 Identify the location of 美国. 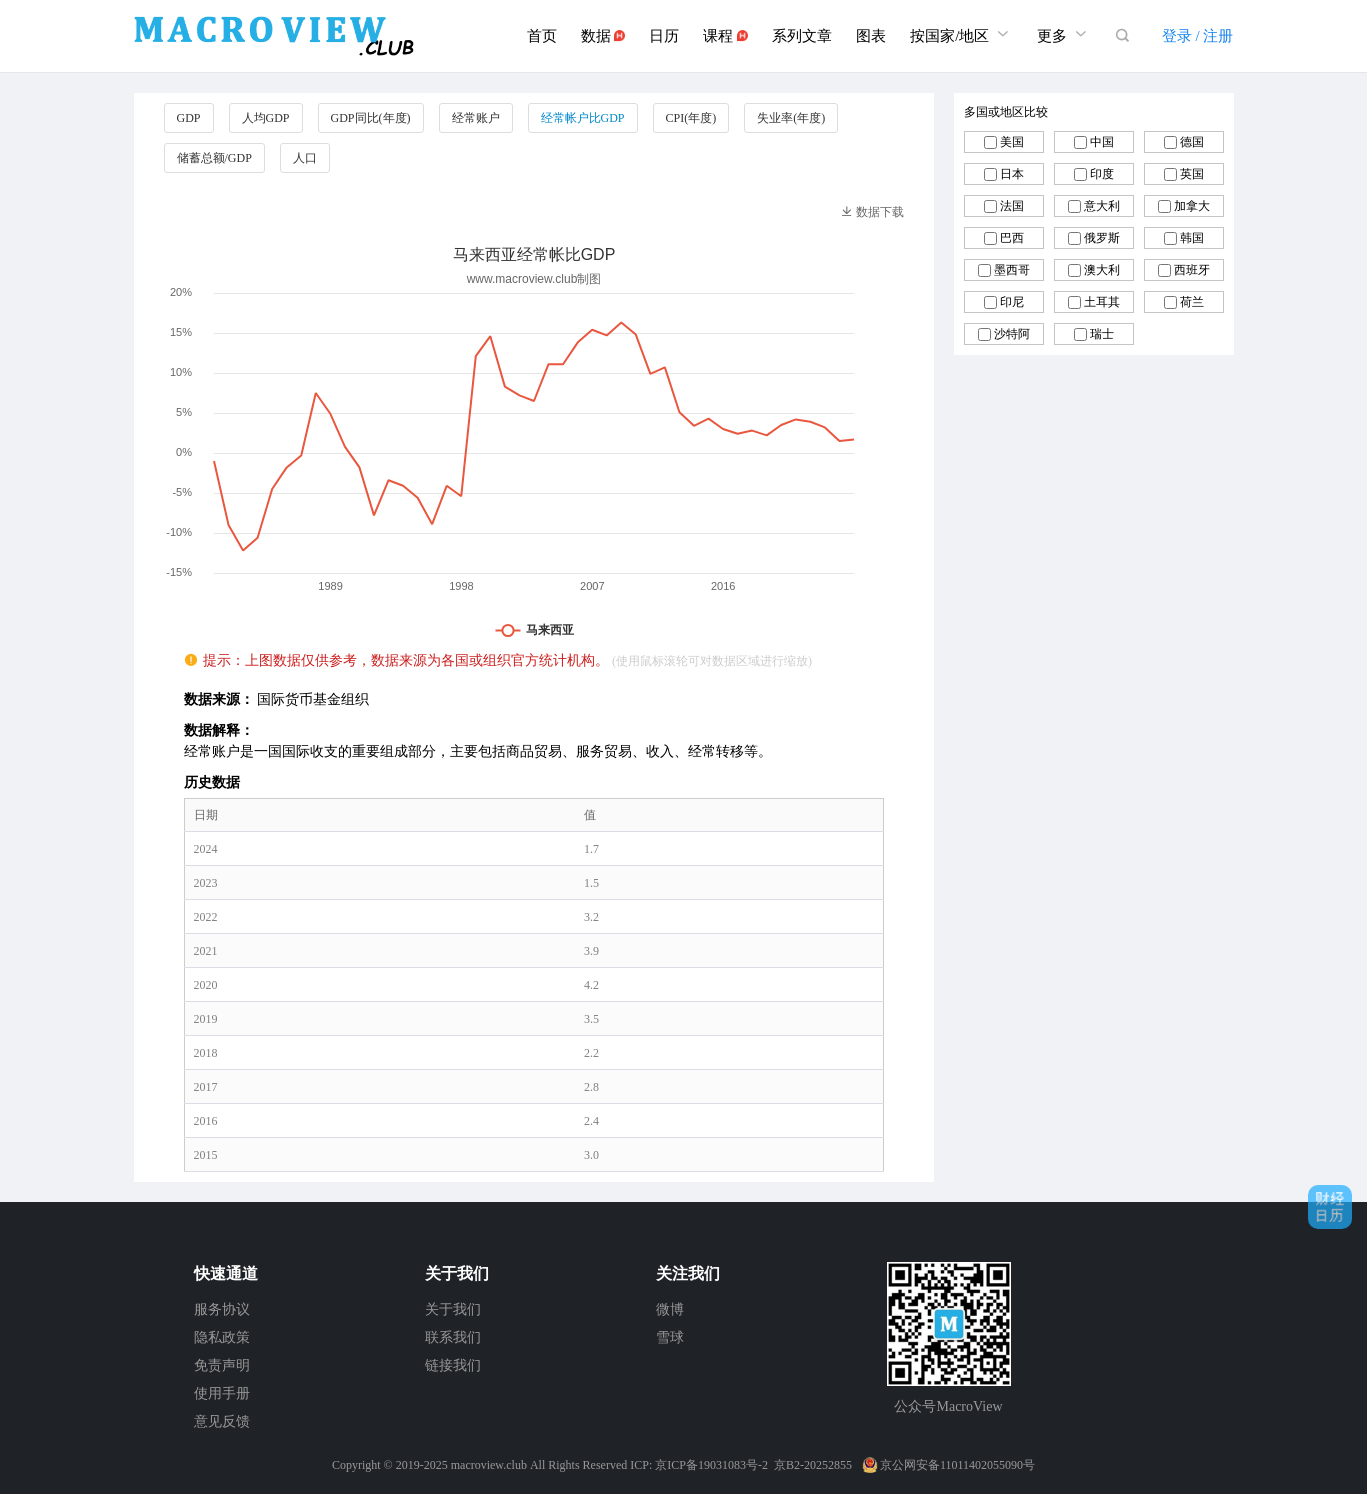
(1012, 142).